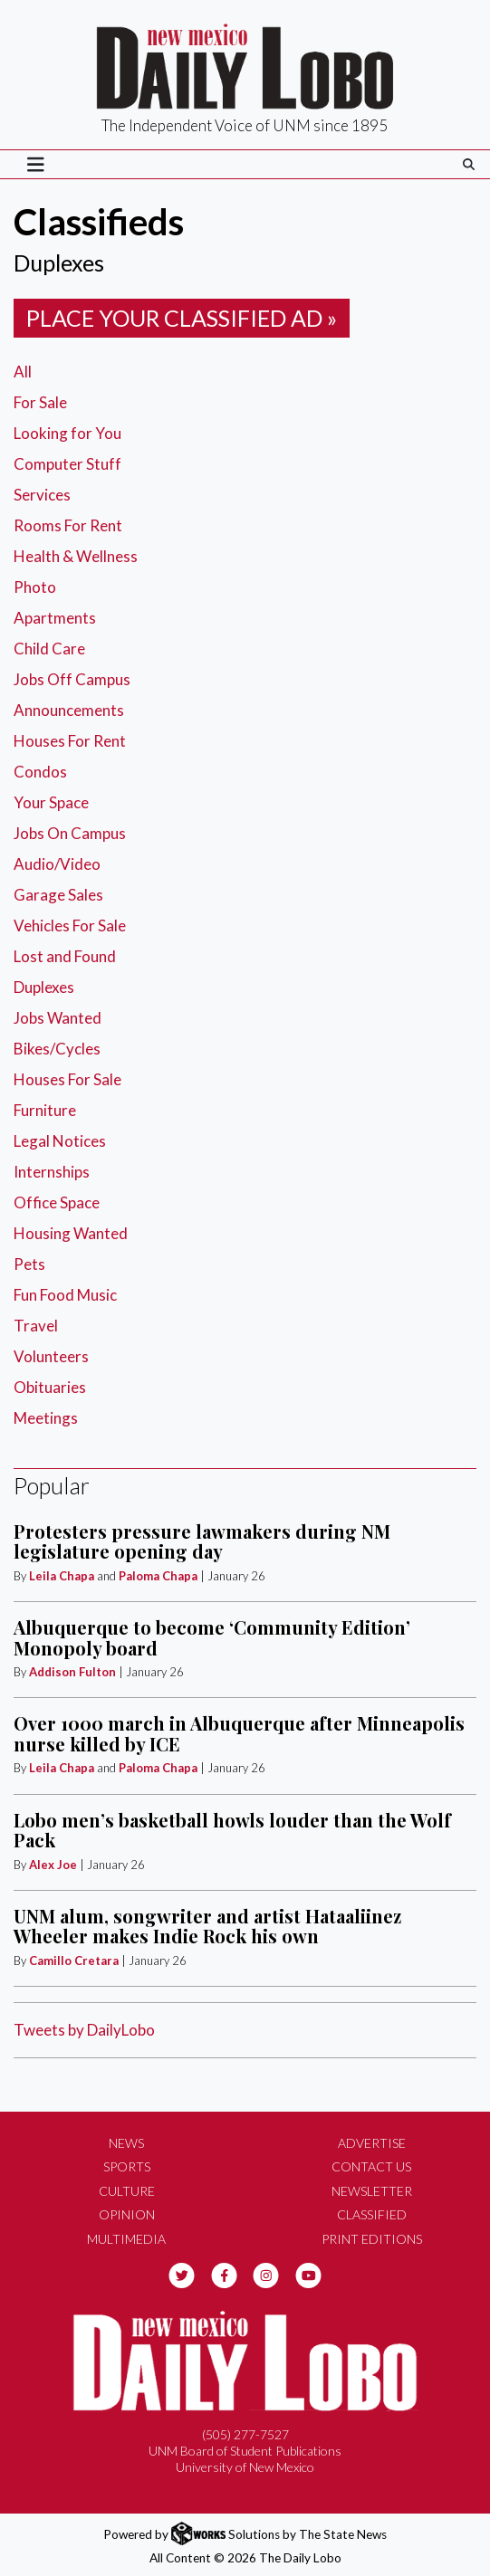 This screenshot has height=2576, width=490. I want to click on Houses For Sale, so click(67, 1079).